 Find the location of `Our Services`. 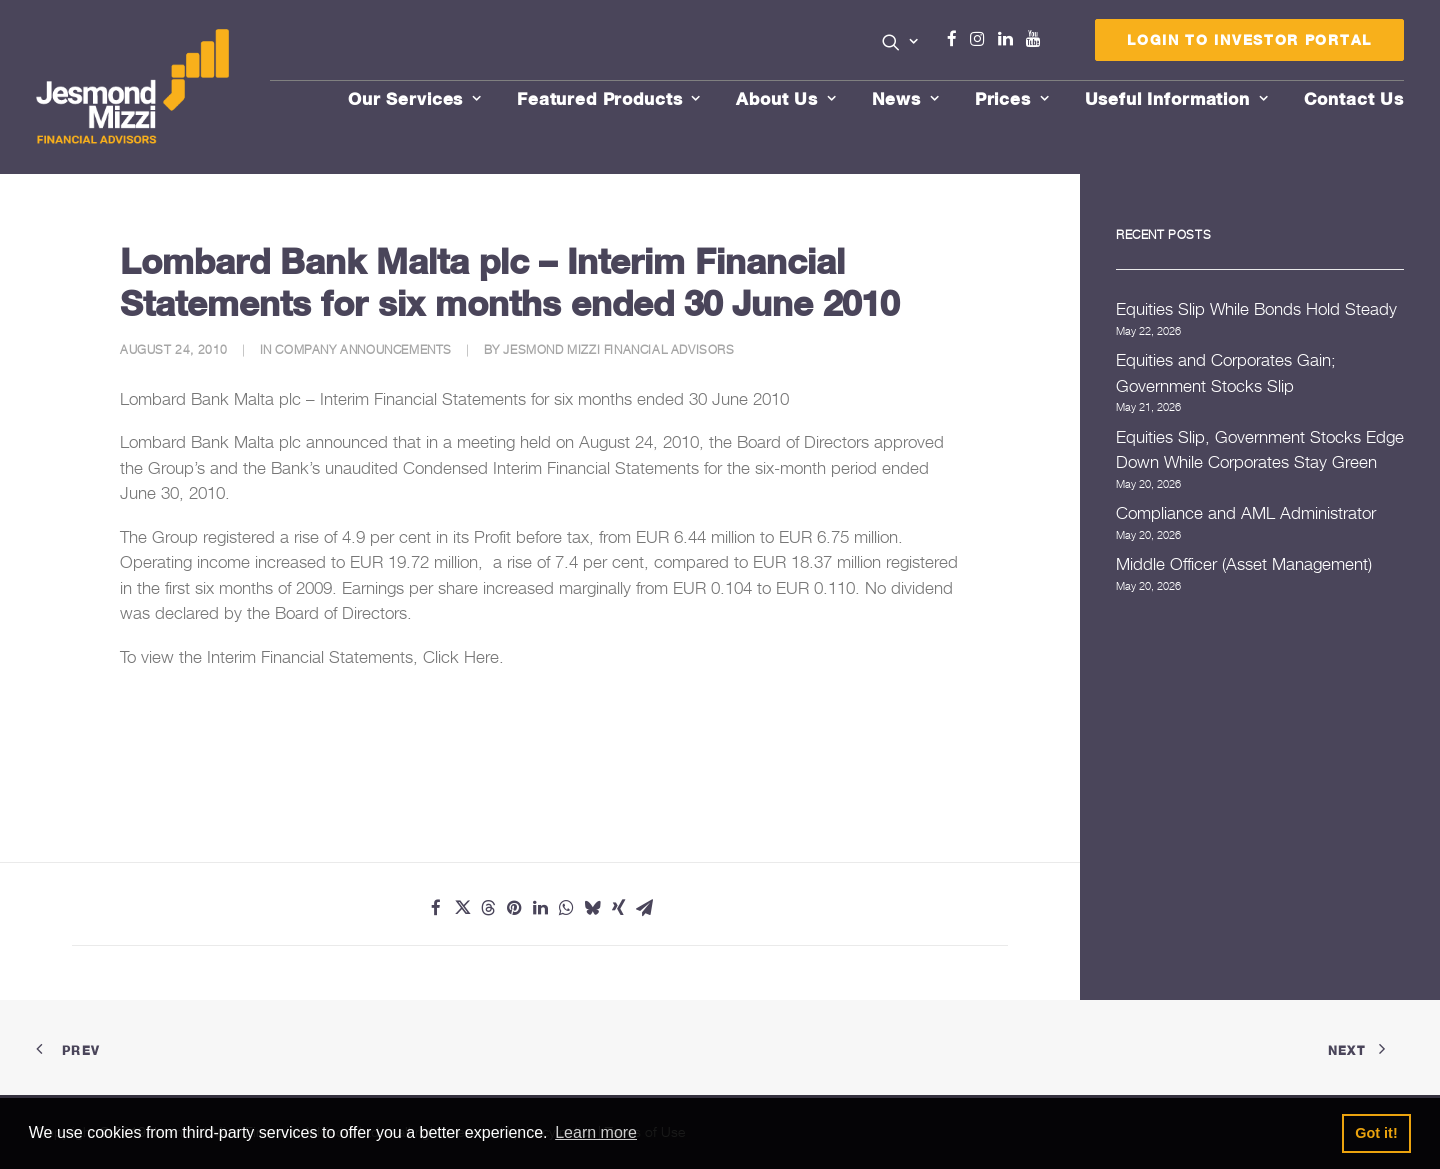

Our Services is located at coordinates (415, 98).